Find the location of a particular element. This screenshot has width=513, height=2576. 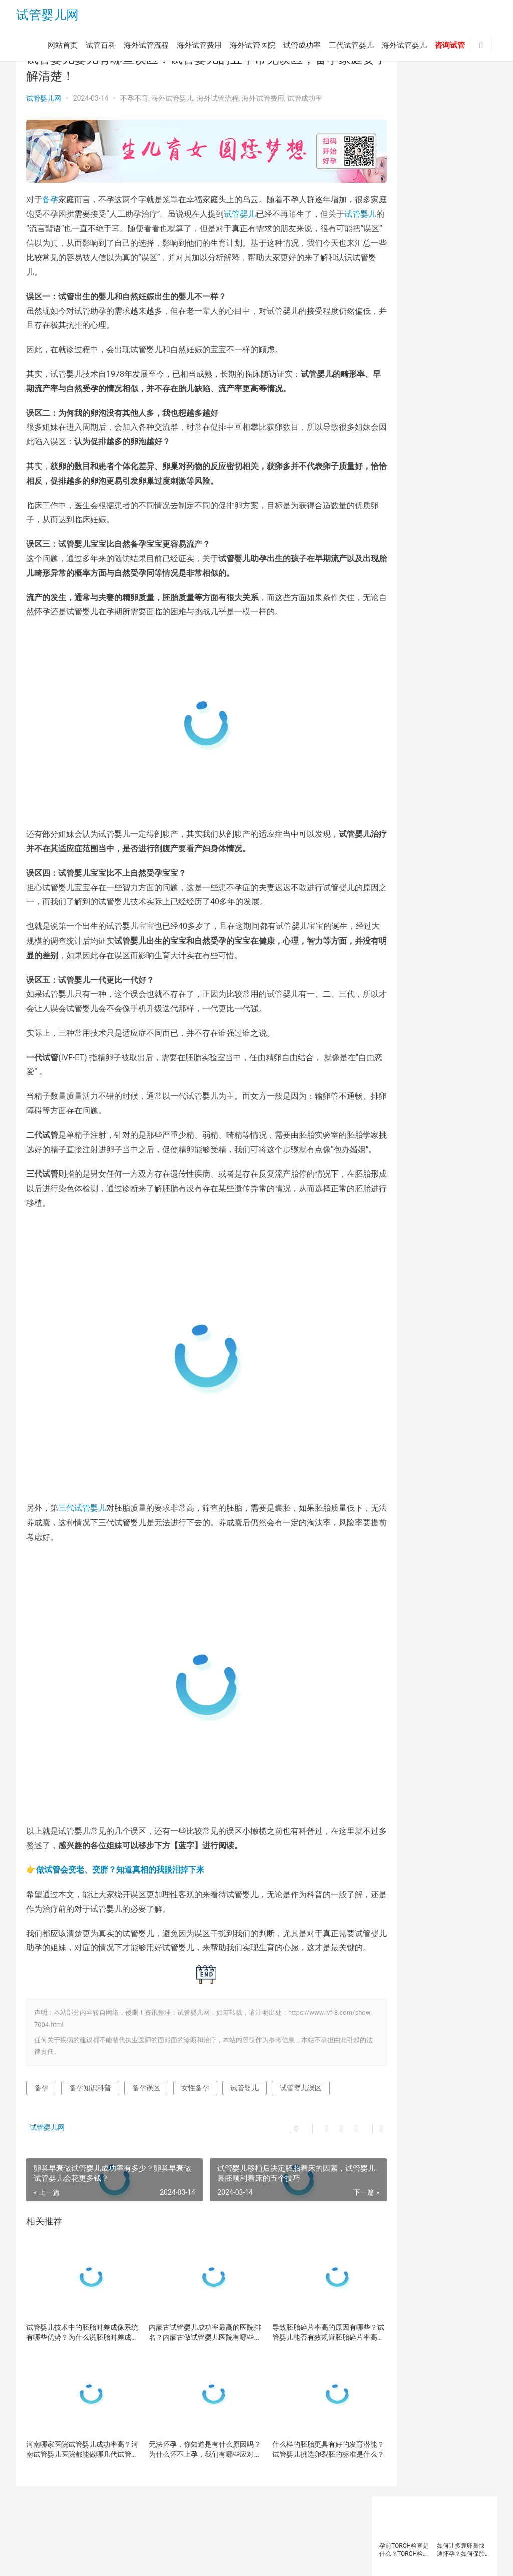

试管婴儿误区 is located at coordinates (301, 2069).